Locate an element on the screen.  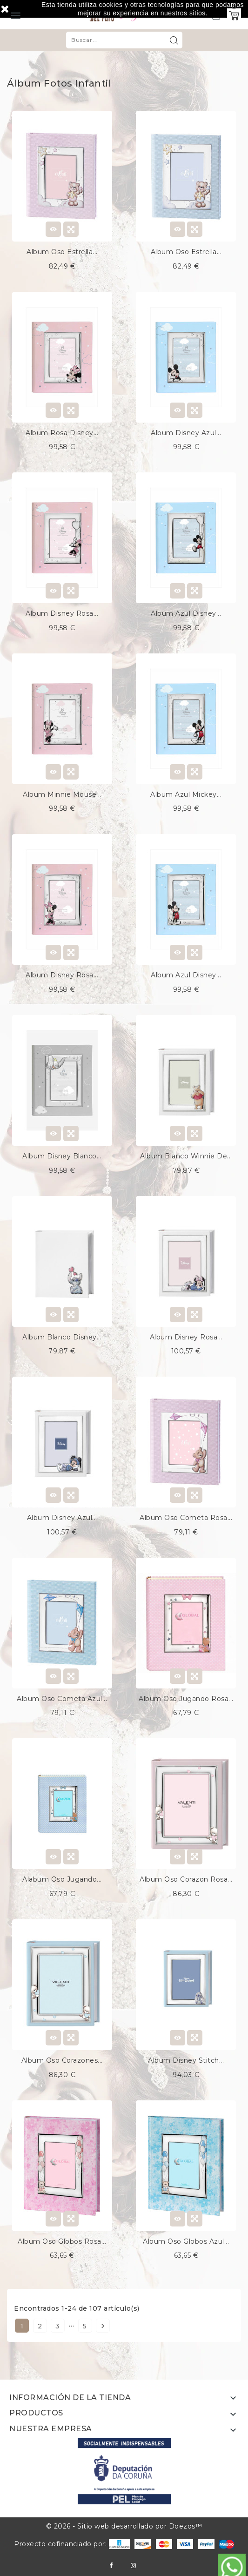
Album minnie mouse... is located at coordinates (62, 794).